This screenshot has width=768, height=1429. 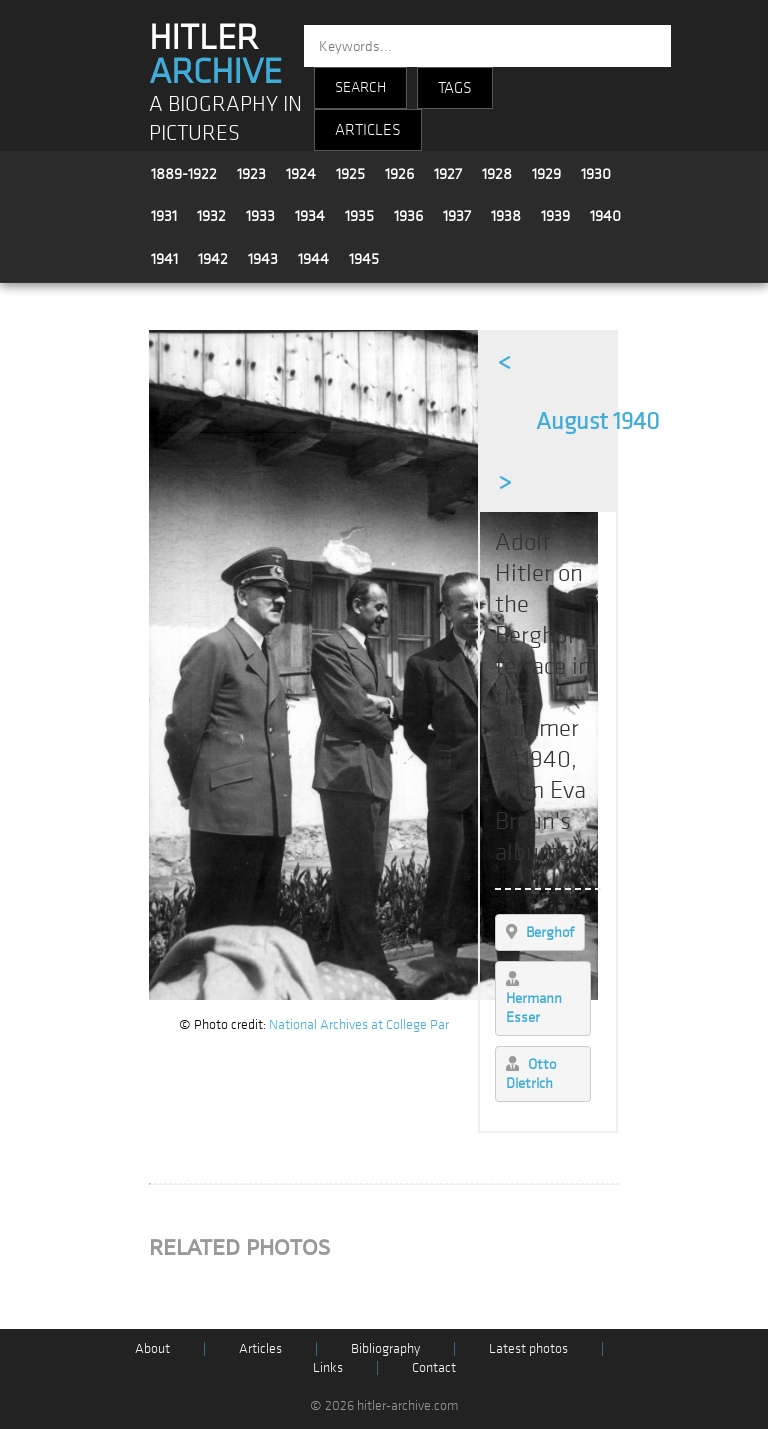 What do you see at coordinates (364, 259) in the screenshot?
I see `1945` at bounding box center [364, 259].